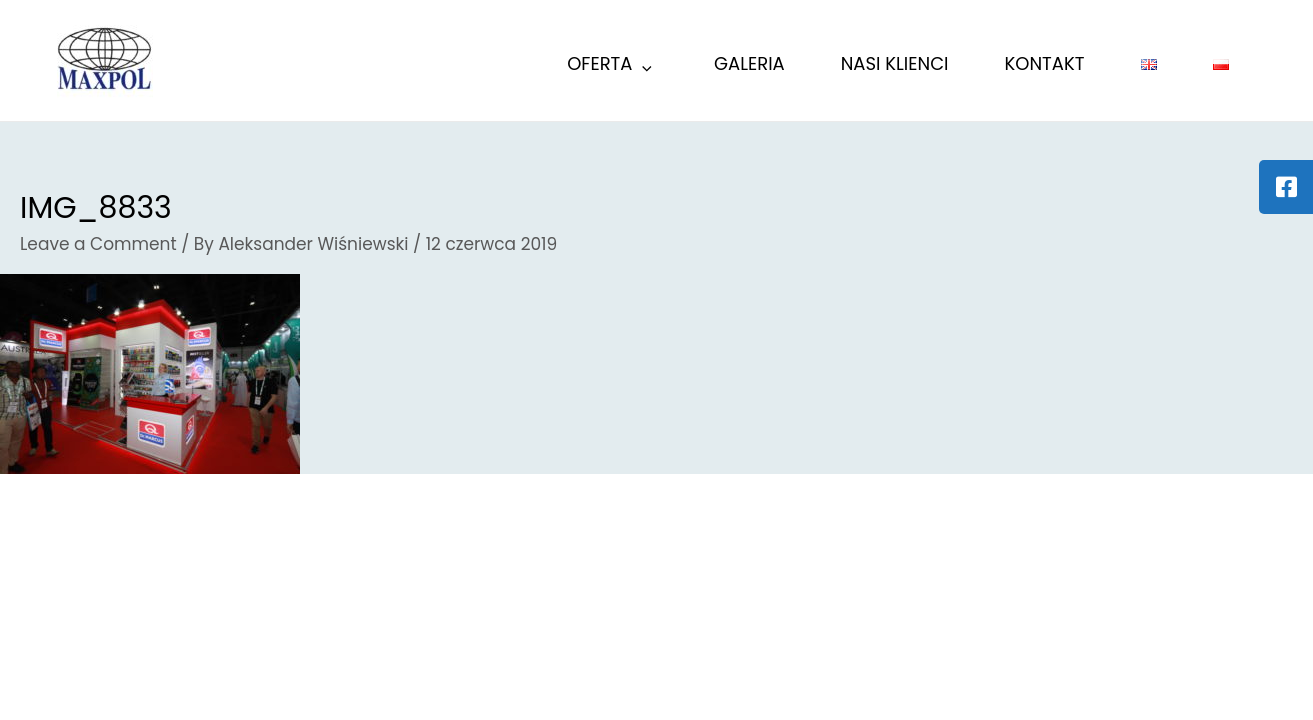  I want to click on KONTAKT, so click(1045, 63).